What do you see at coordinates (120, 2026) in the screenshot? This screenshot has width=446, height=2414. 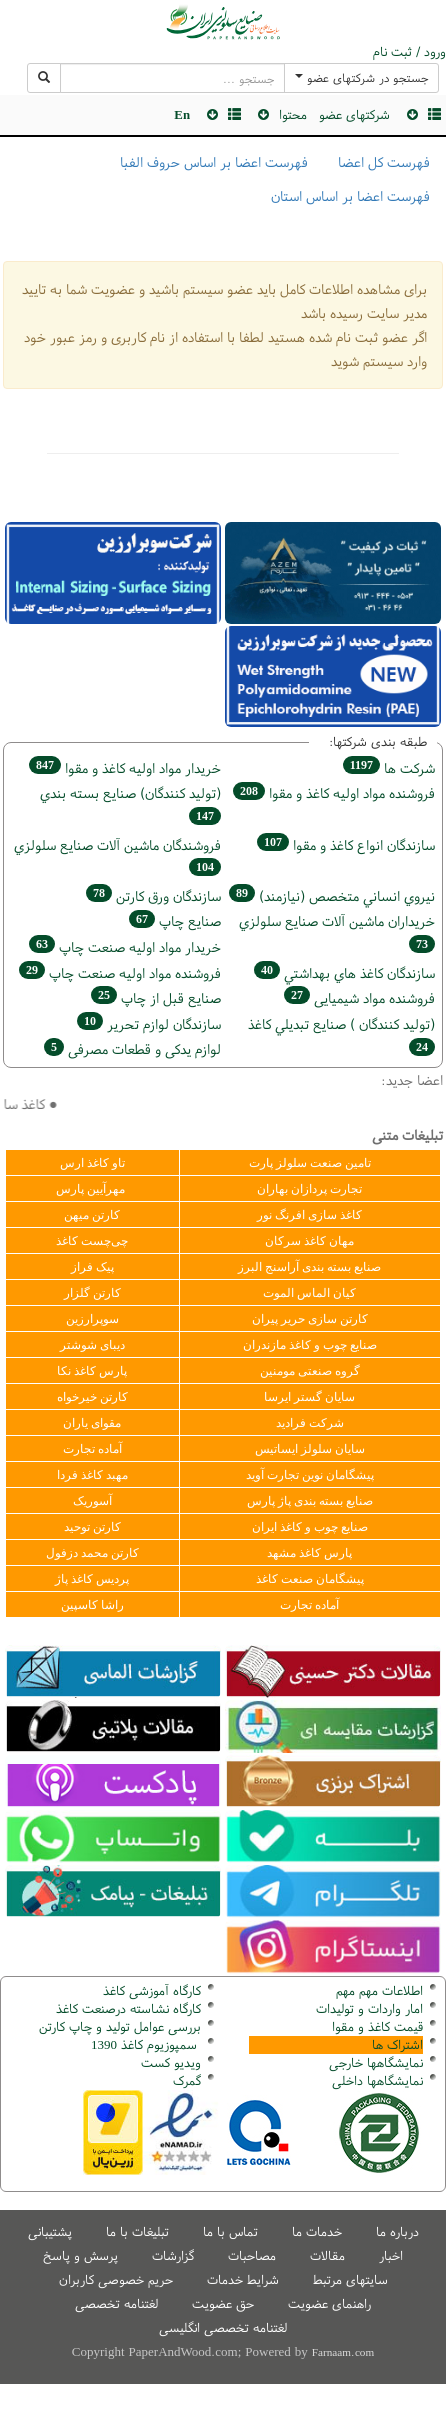 I see `بررسی عوامل تولید و چاپ کارتن` at bounding box center [120, 2026].